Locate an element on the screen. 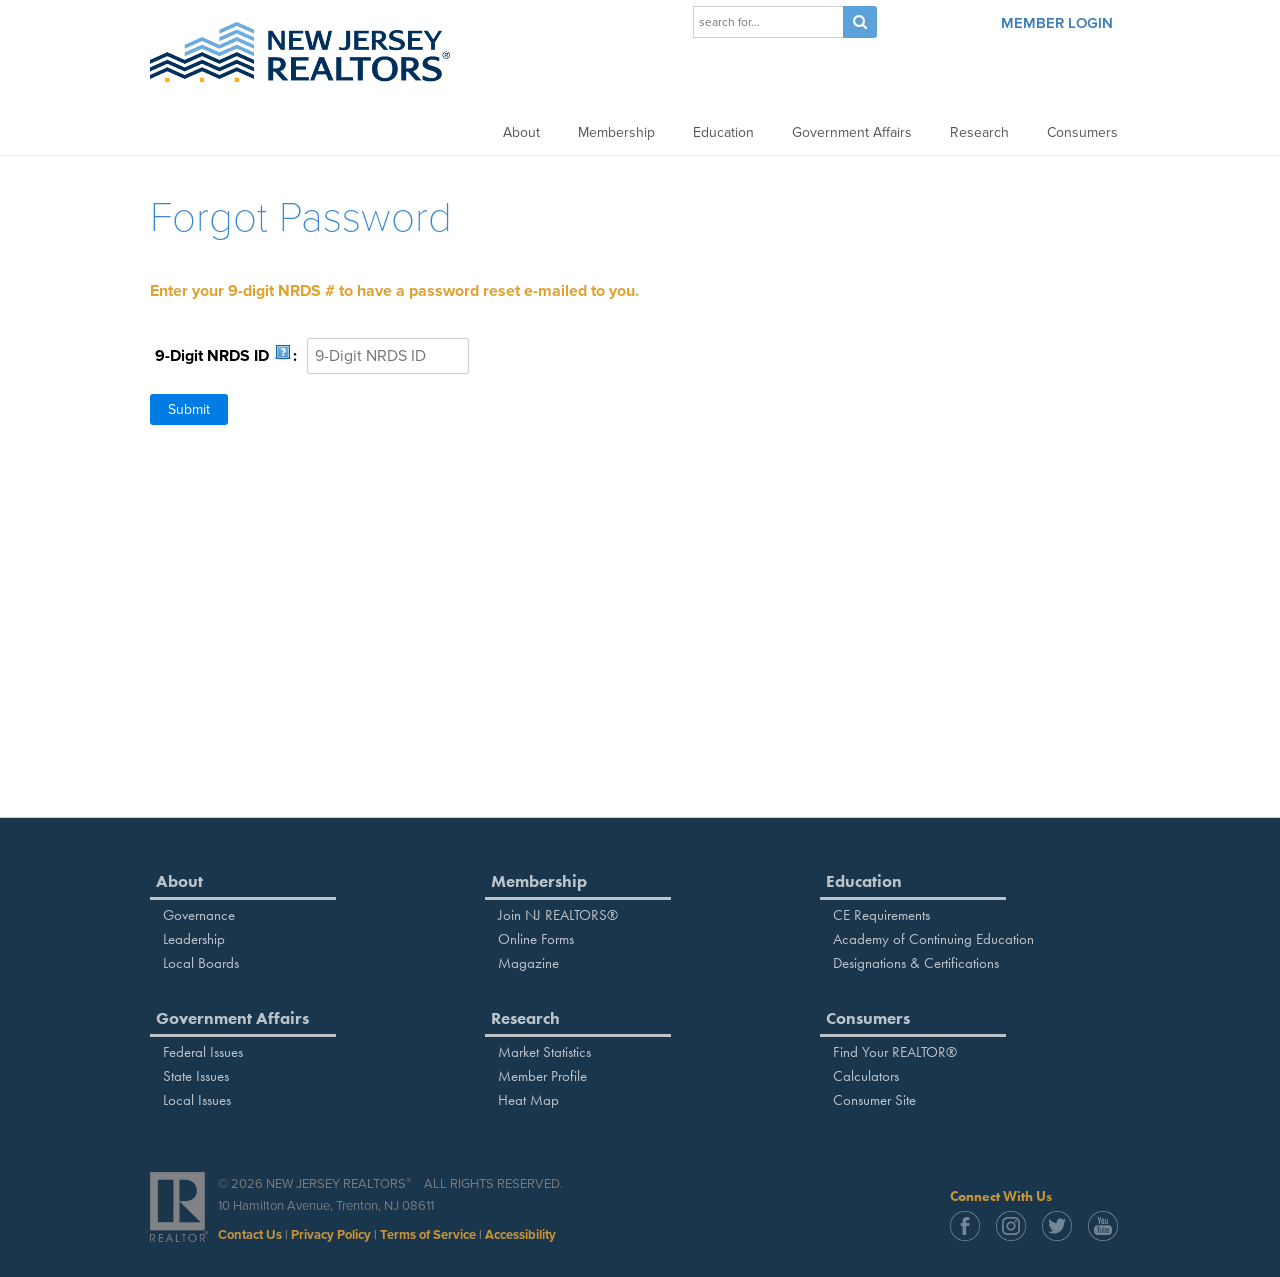 This screenshot has width=1280, height=1277. State Issues is located at coordinates (196, 1076).